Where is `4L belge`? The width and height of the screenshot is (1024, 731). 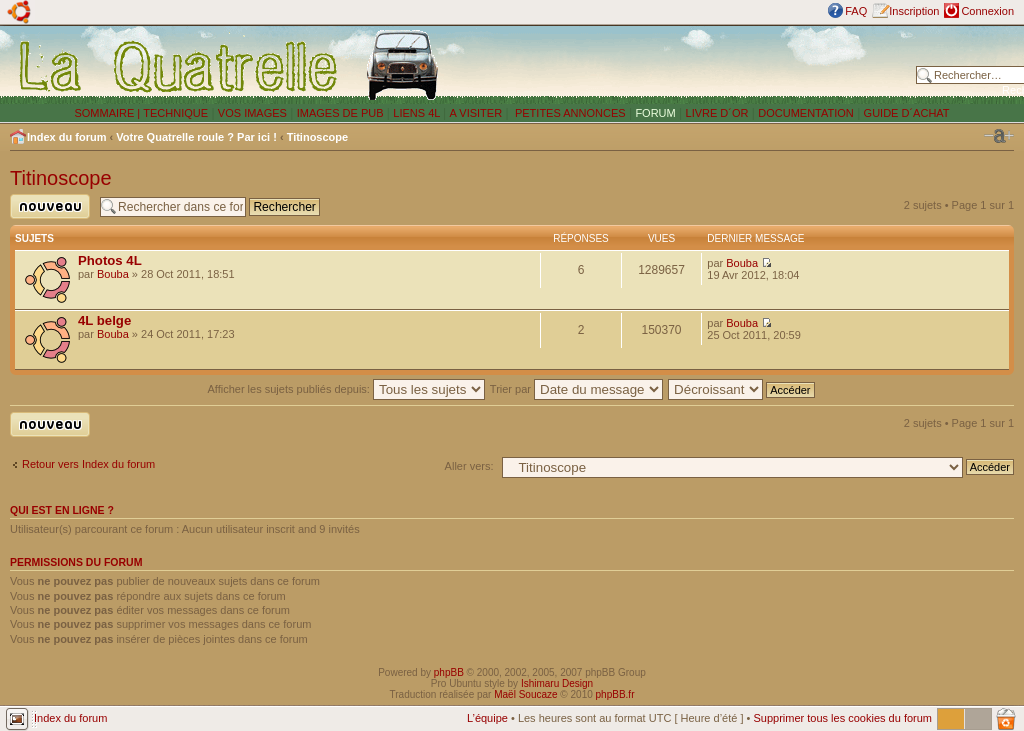 4L belge is located at coordinates (104, 320).